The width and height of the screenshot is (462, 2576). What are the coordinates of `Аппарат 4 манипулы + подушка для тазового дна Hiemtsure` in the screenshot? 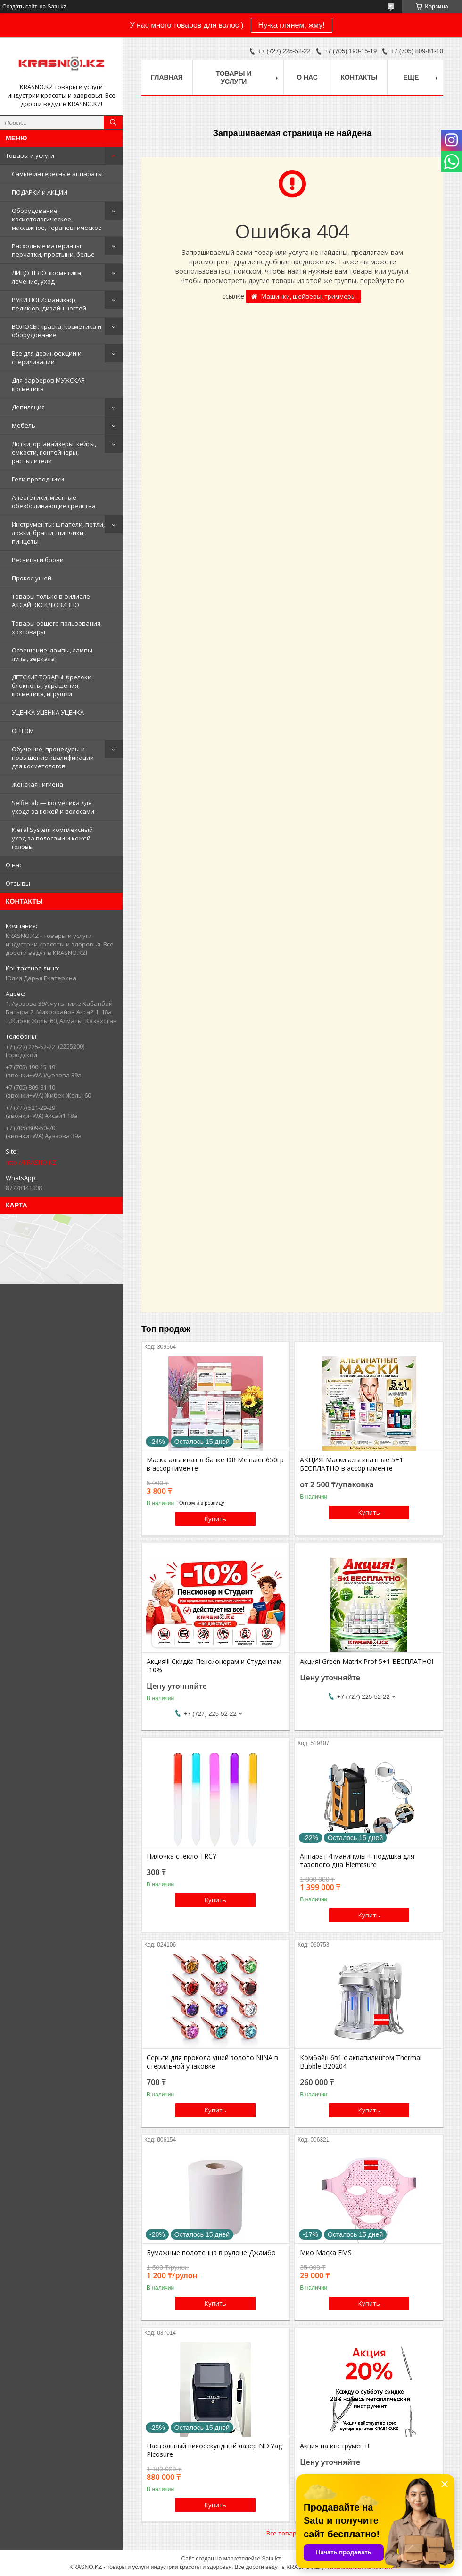 It's located at (357, 1860).